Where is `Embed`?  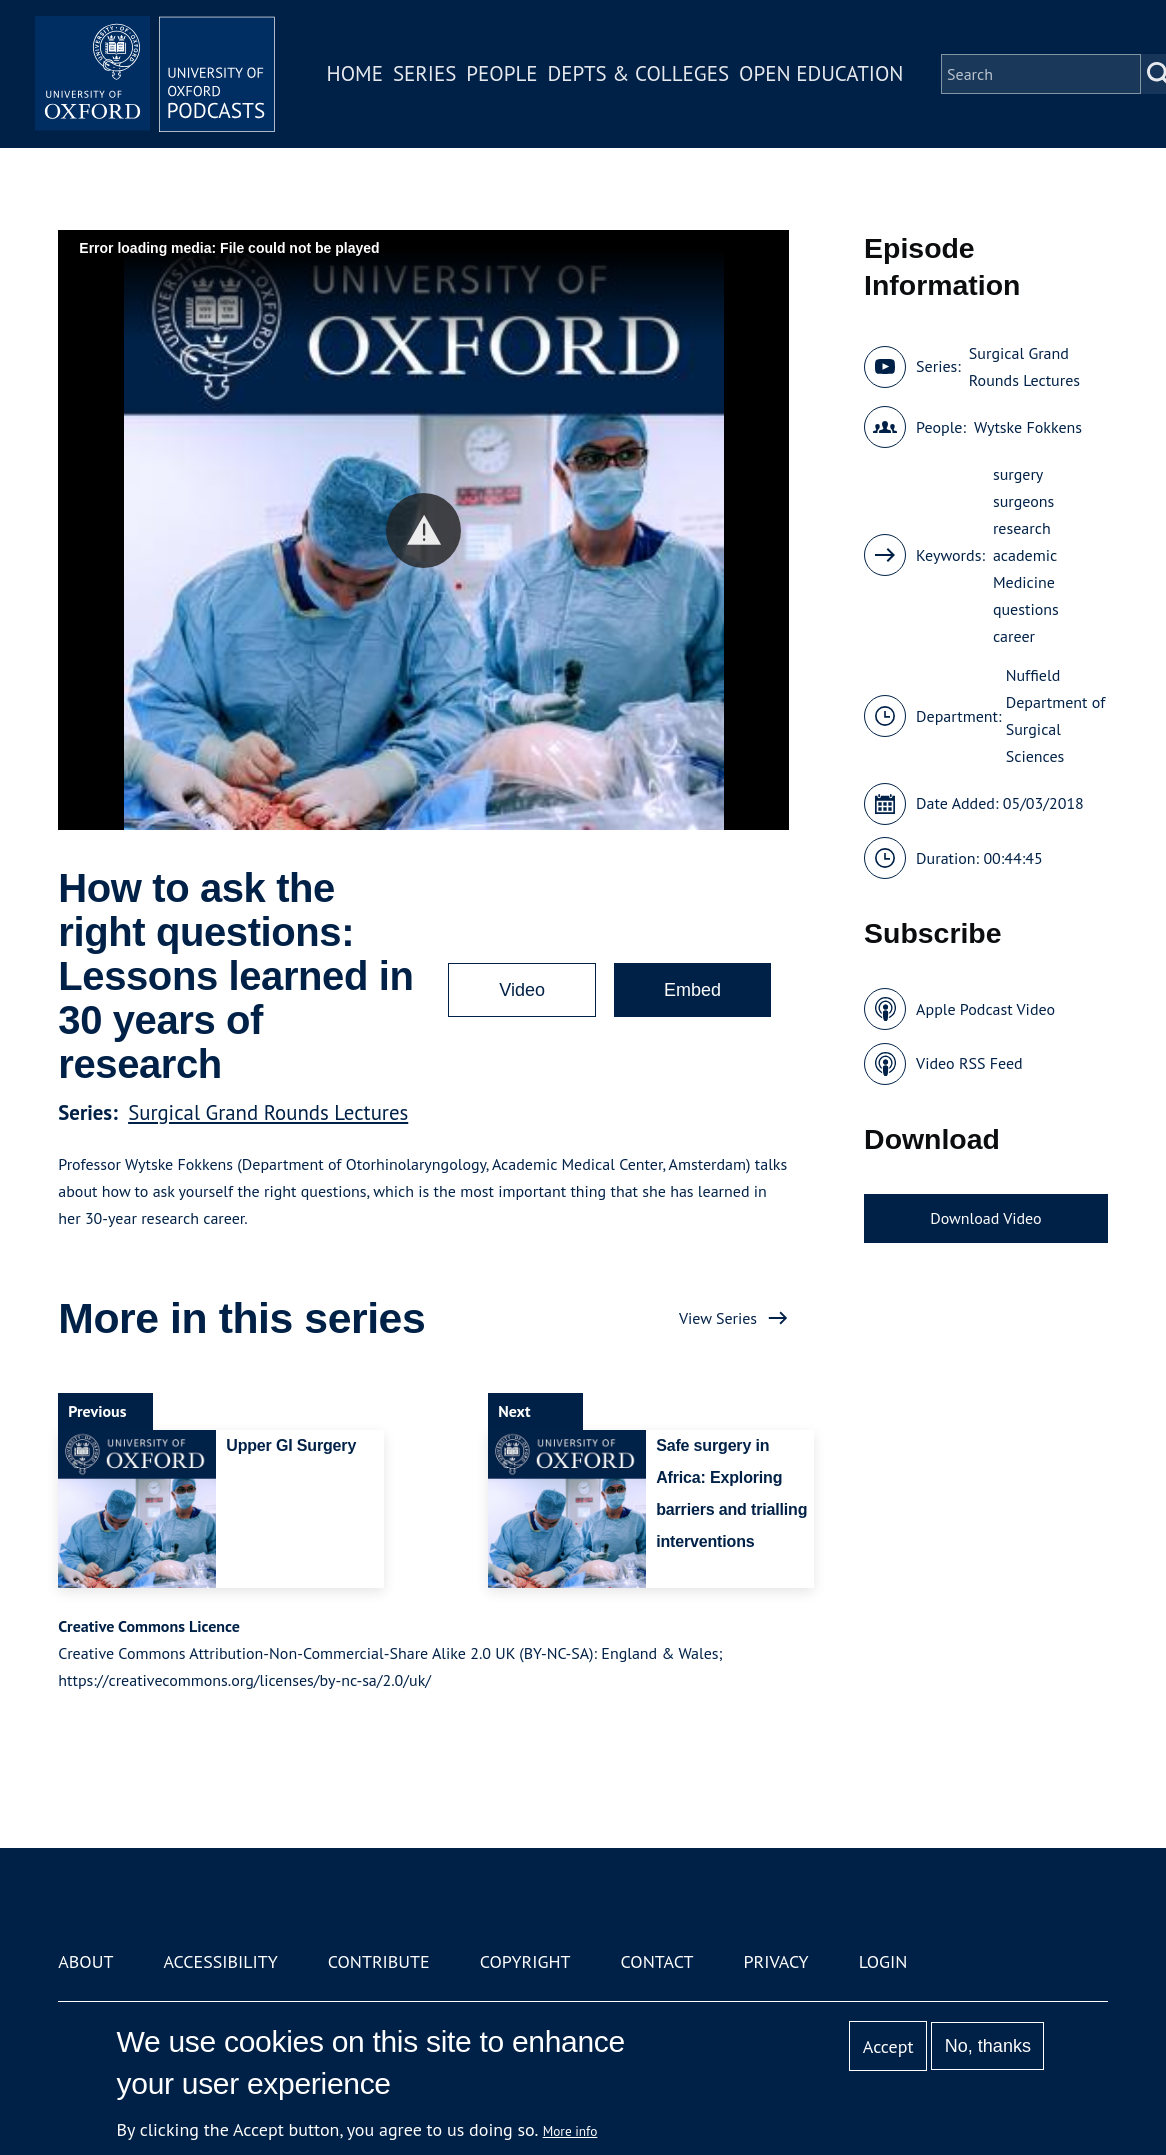 Embed is located at coordinates (692, 990).